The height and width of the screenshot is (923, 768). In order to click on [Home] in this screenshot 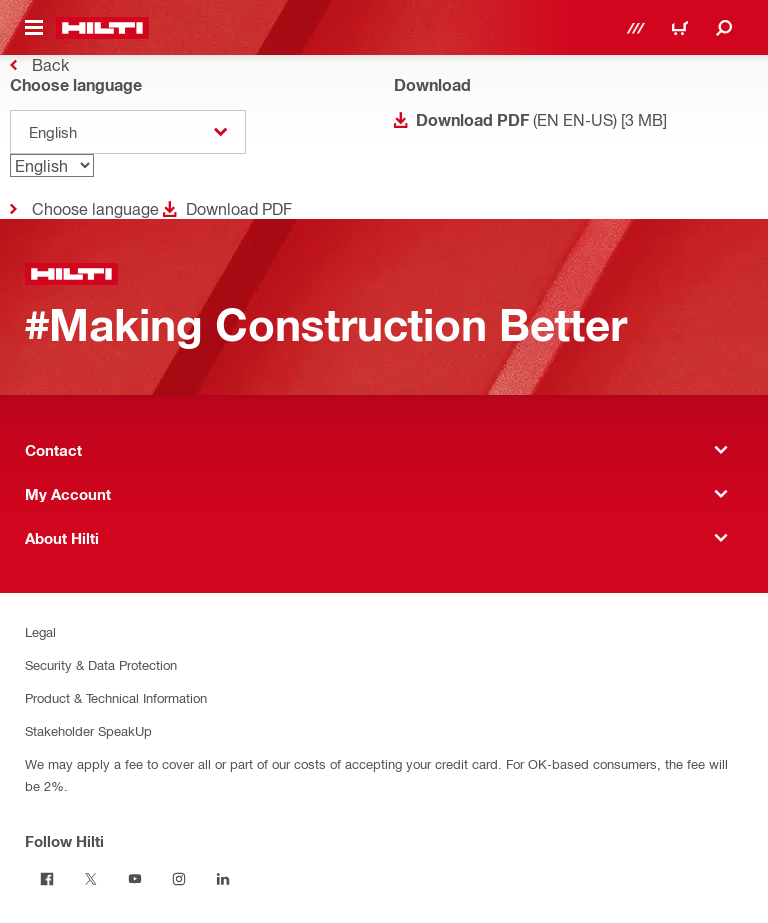, I will do `click(102, 28)`.